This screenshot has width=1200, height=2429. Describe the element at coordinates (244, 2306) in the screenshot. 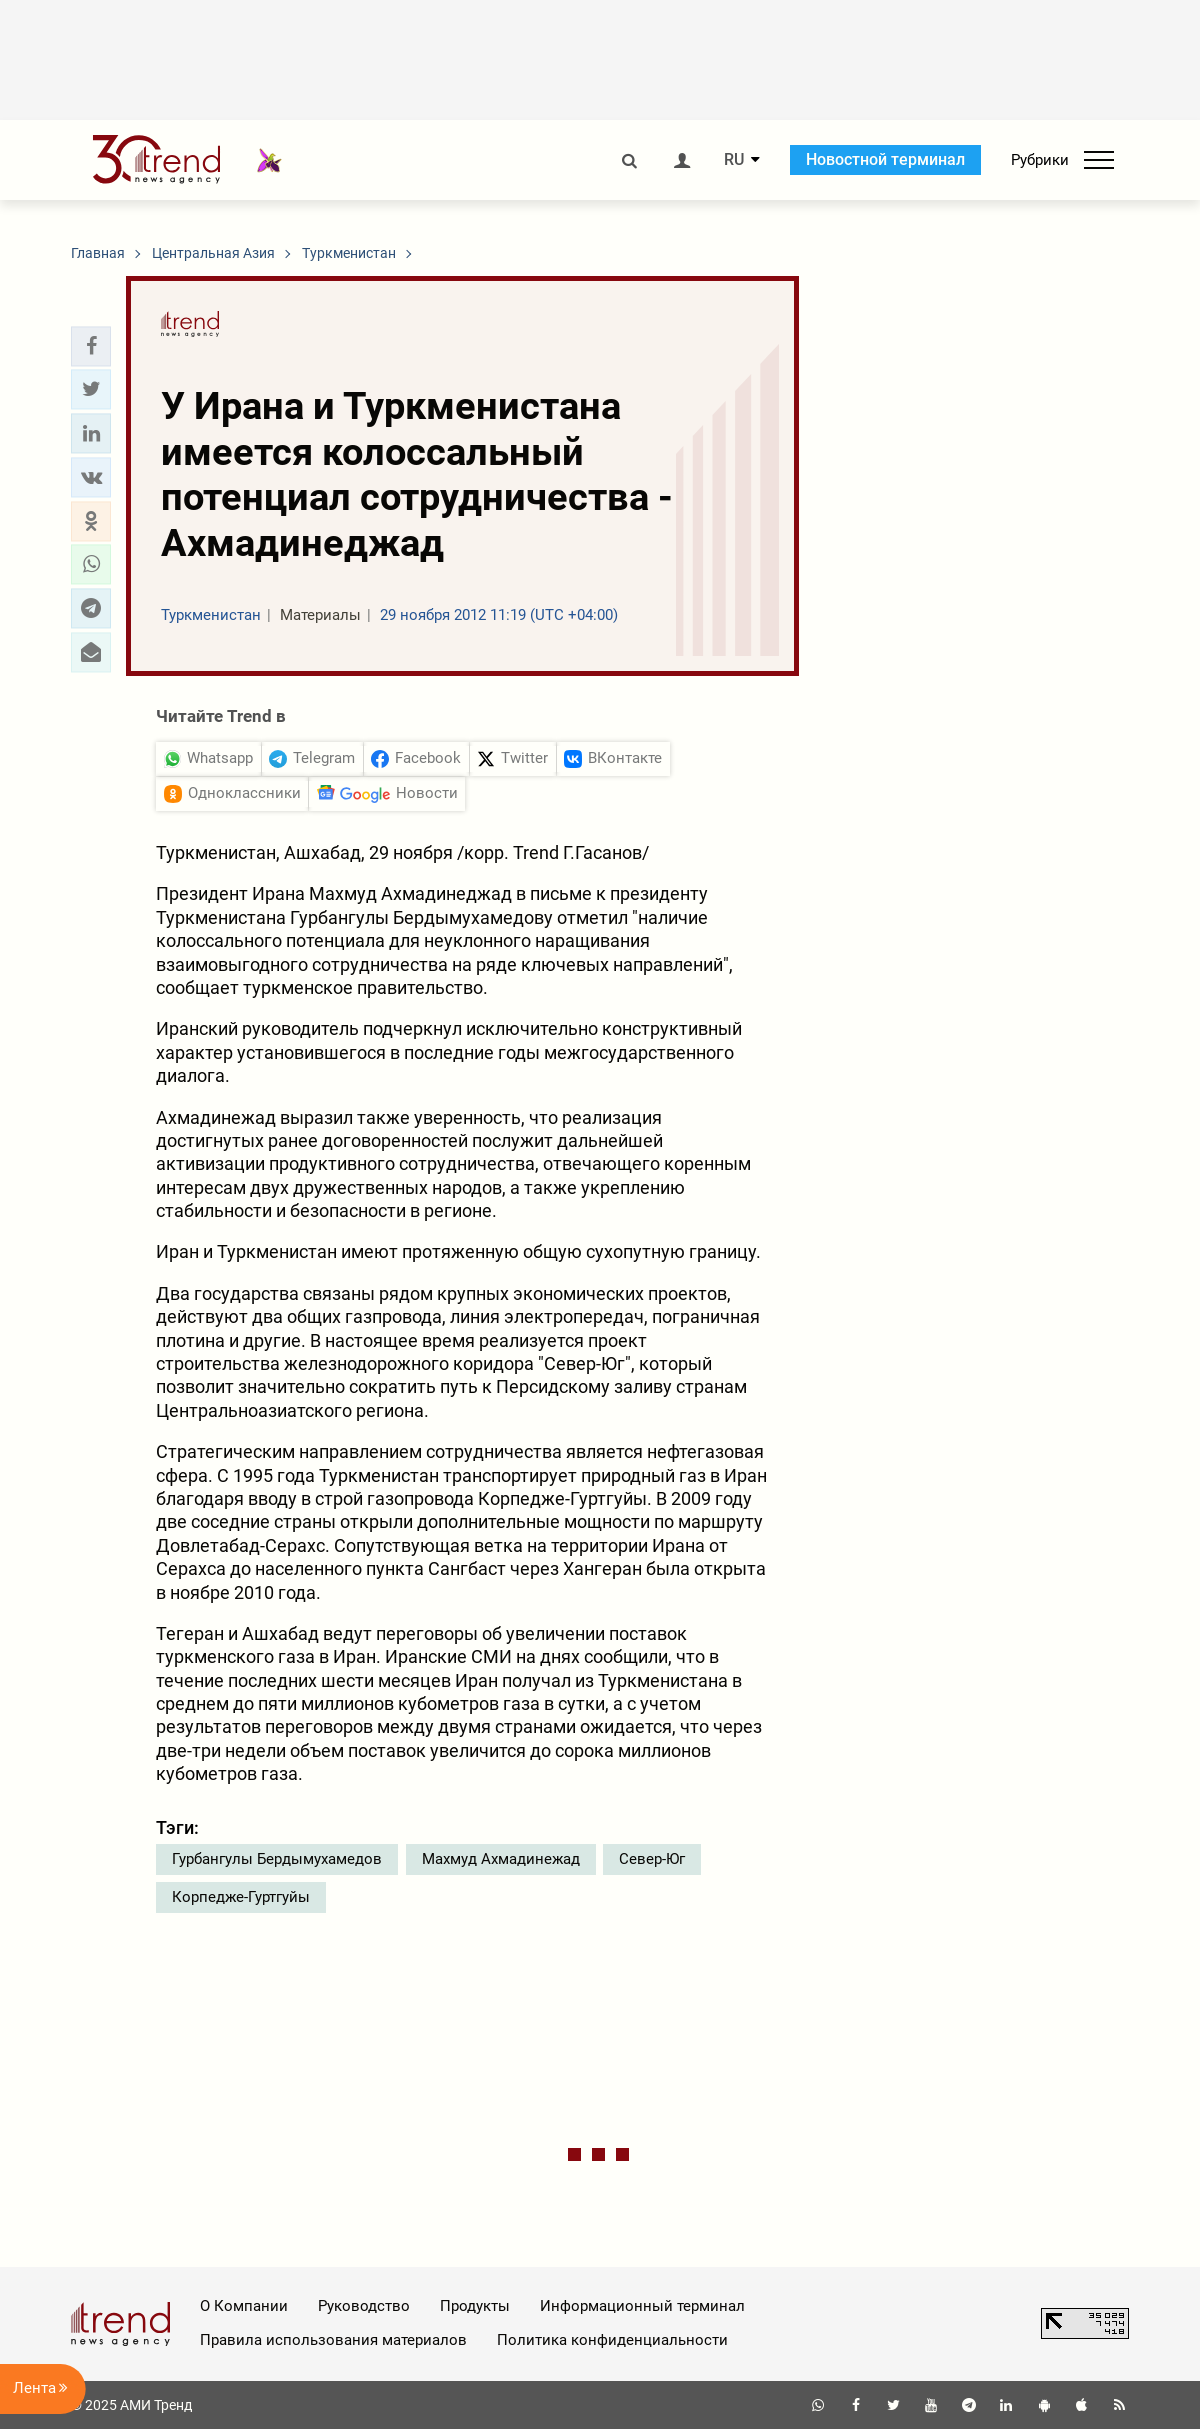

I see `О Компании` at that location.